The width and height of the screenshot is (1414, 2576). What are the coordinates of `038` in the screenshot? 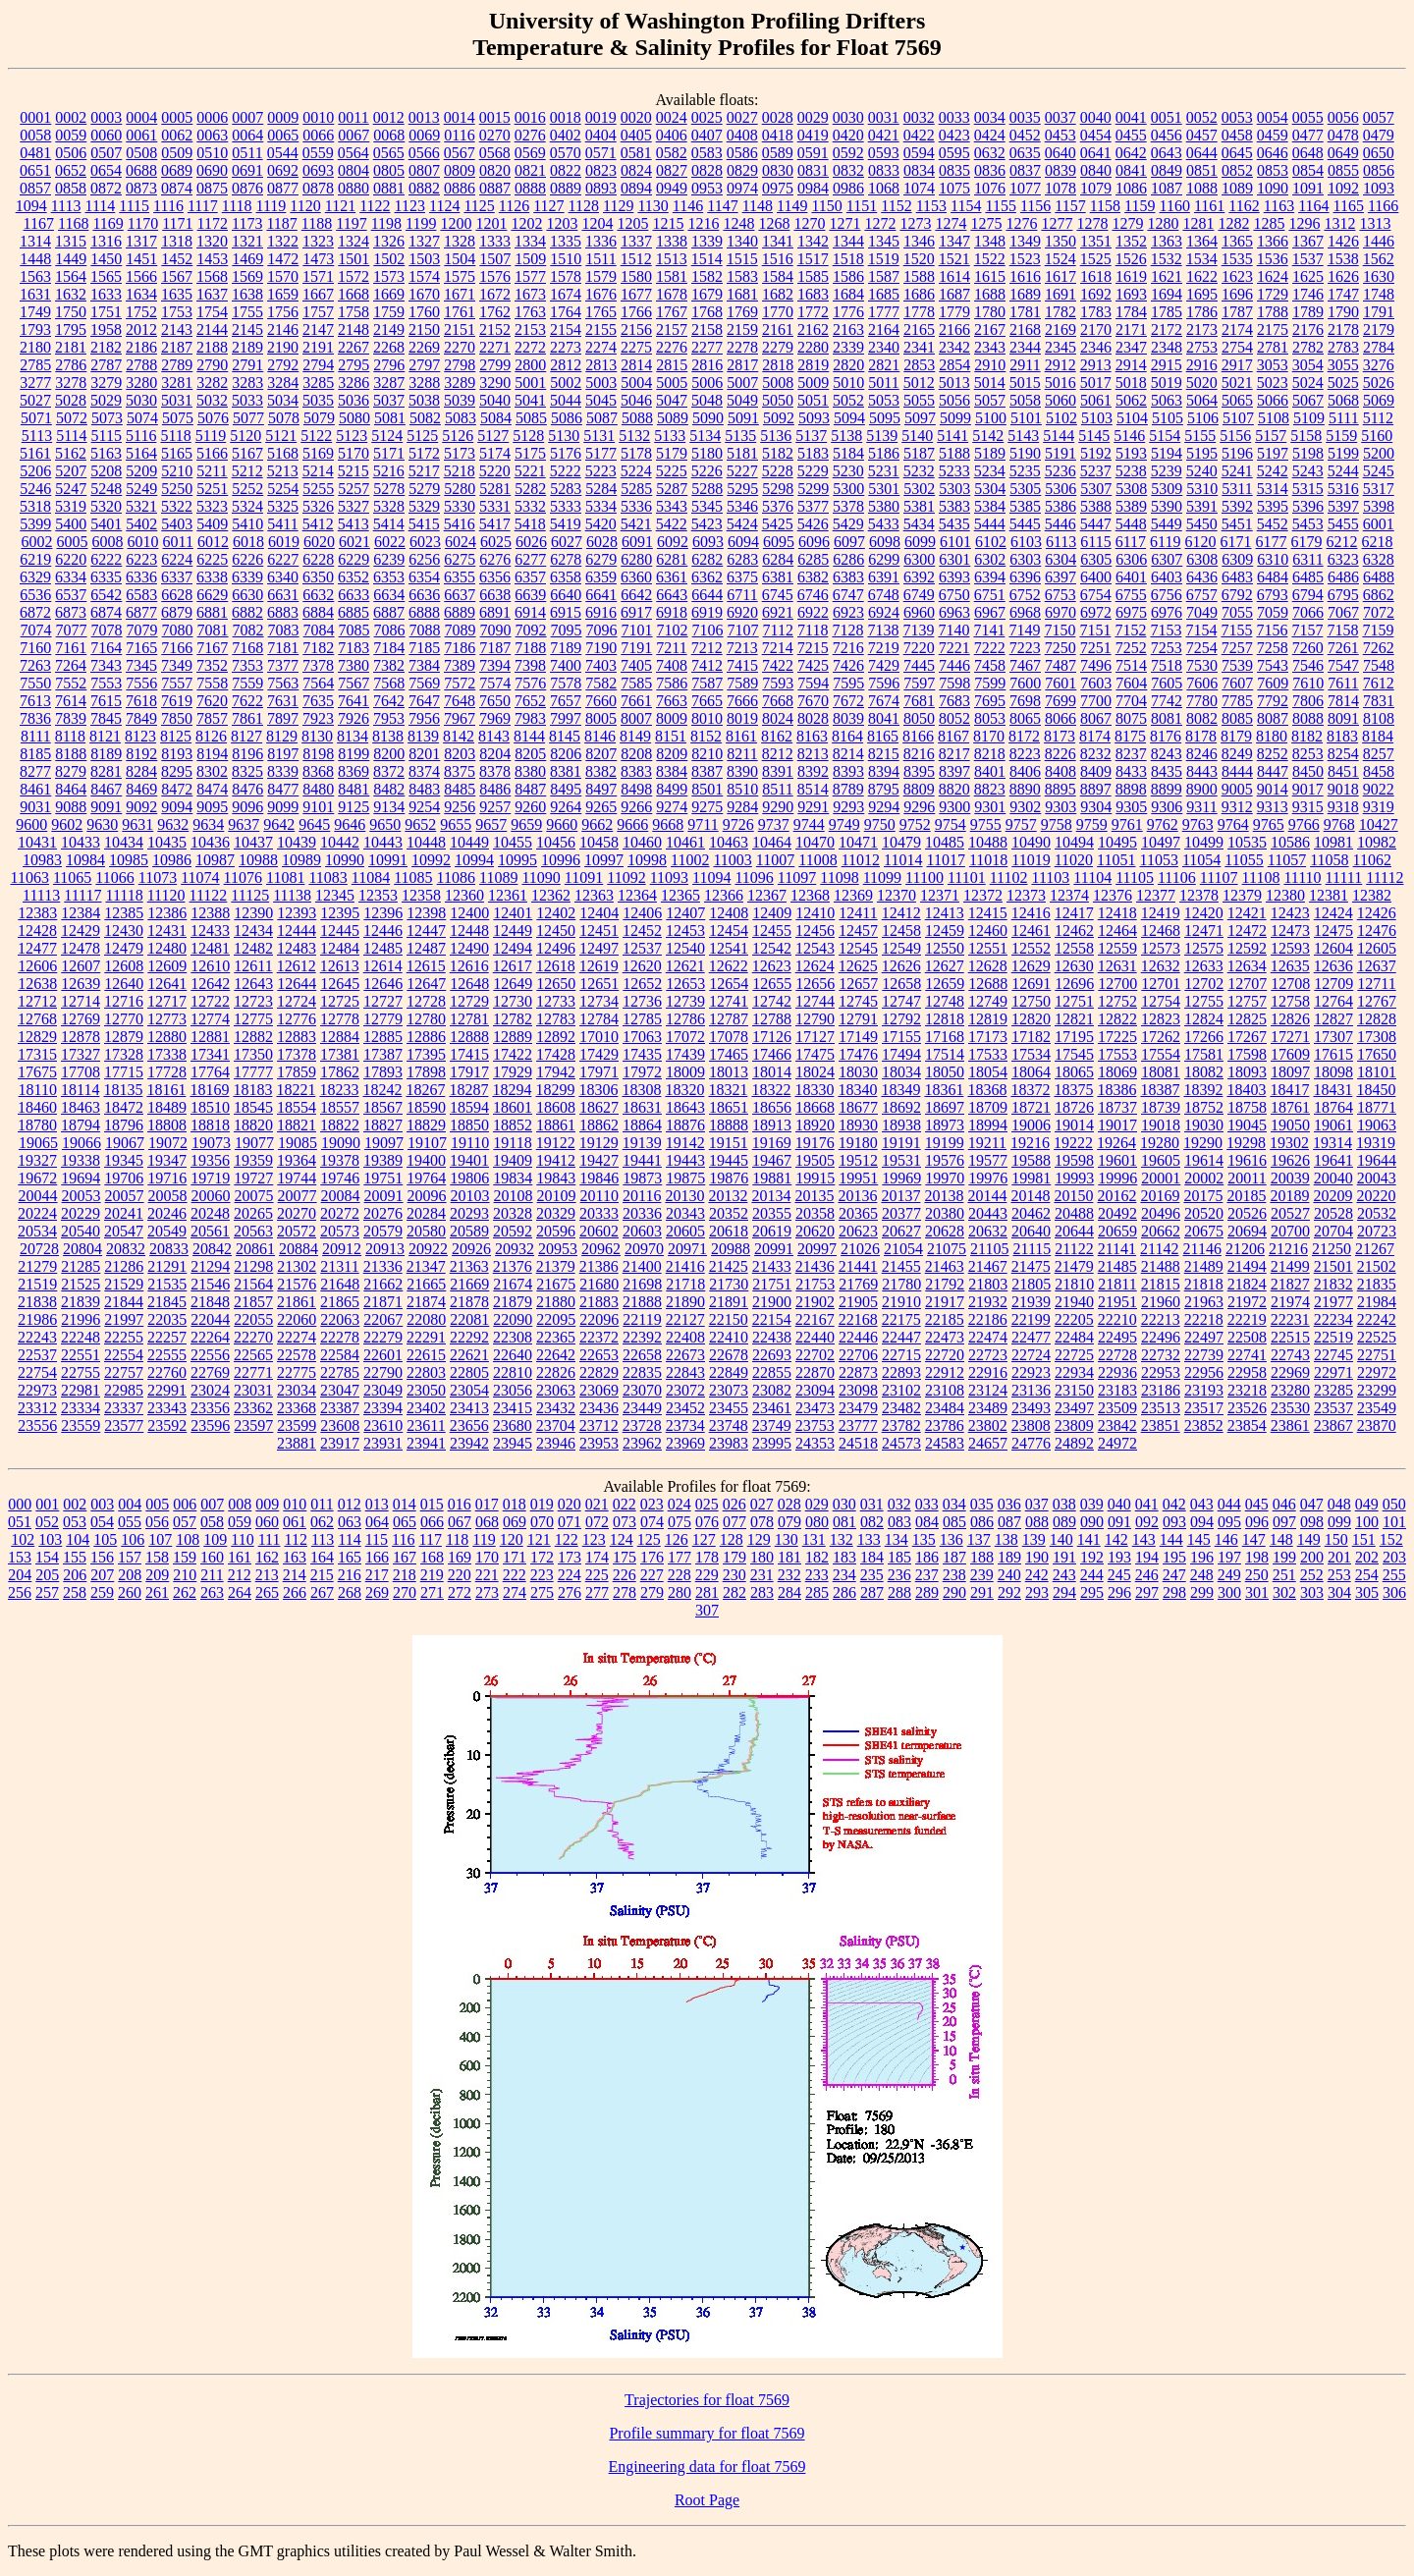 It's located at (1064, 1504).